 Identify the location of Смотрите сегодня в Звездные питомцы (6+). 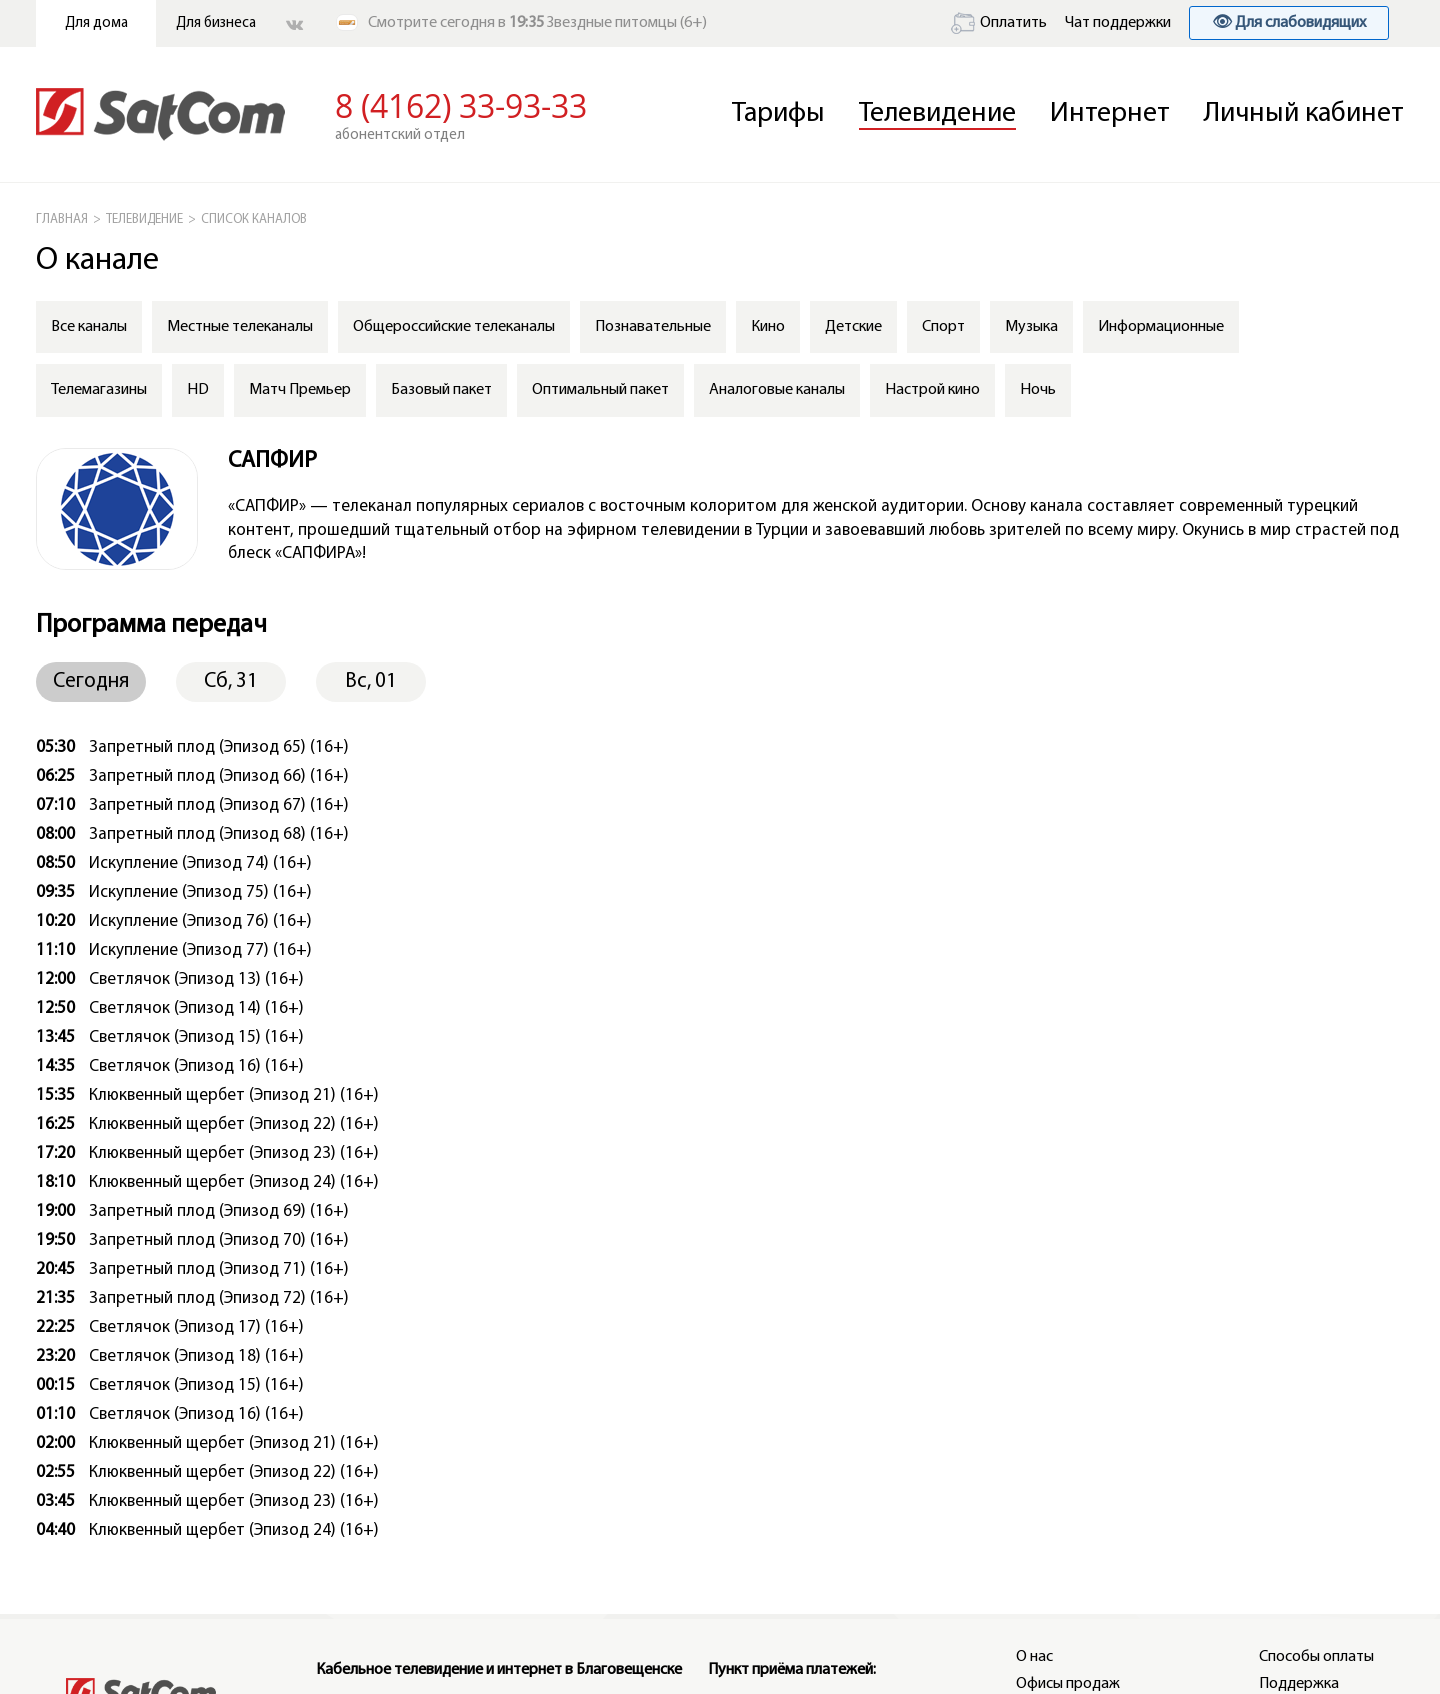
(537, 23).